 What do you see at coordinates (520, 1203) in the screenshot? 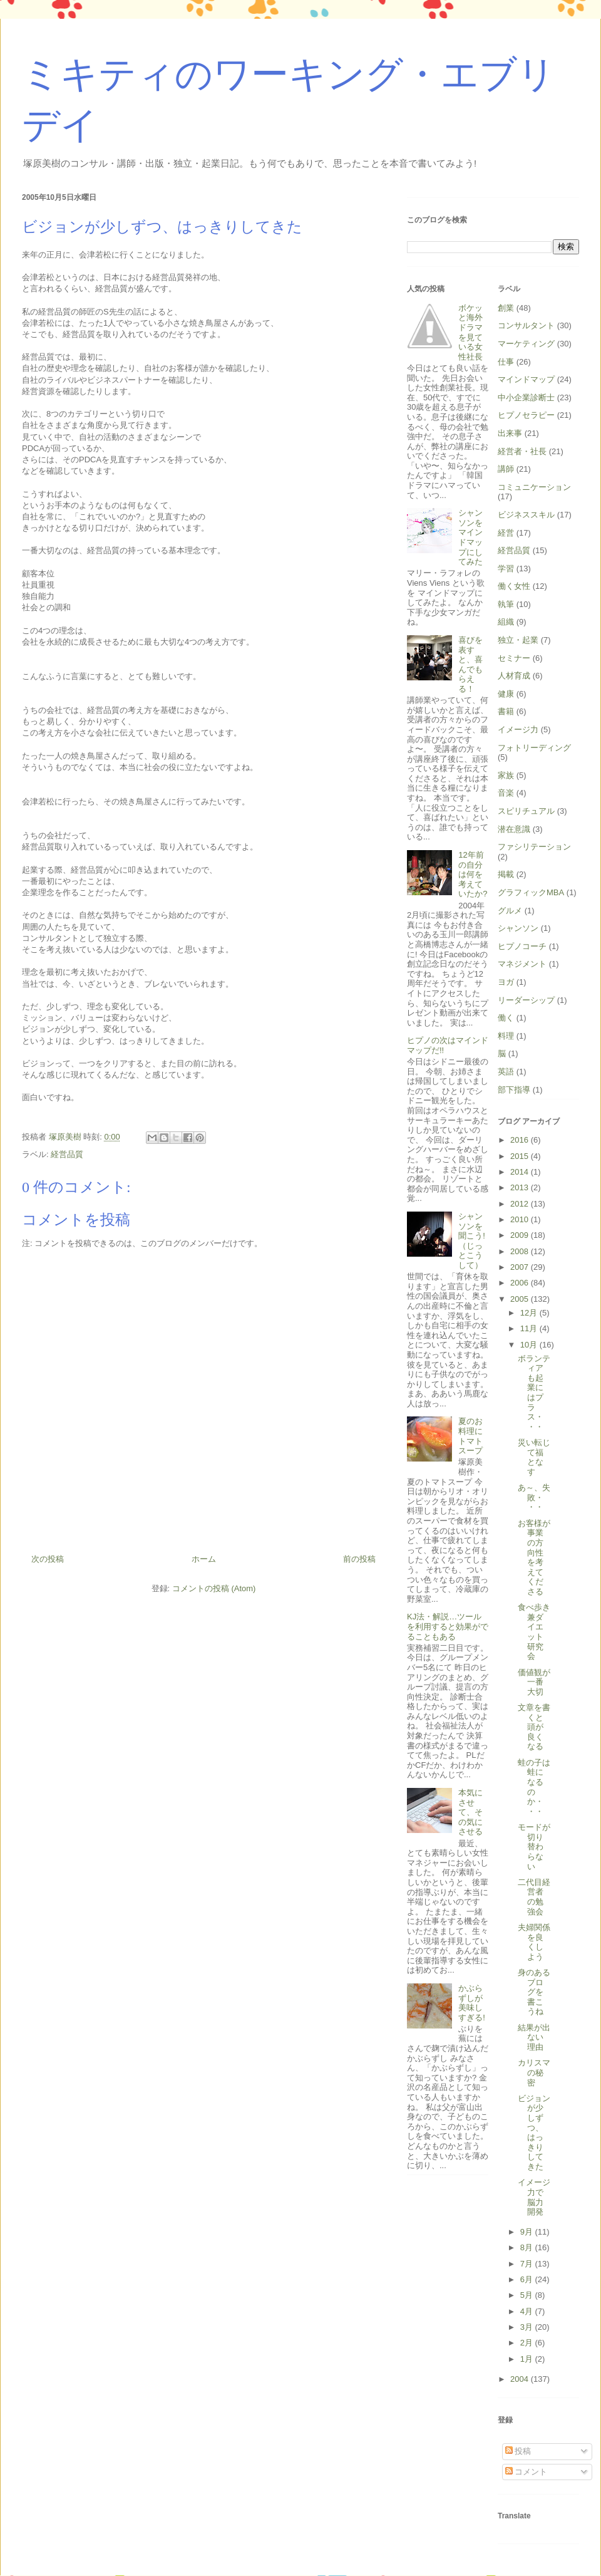
I see `2012` at bounding box center [520, 1203].